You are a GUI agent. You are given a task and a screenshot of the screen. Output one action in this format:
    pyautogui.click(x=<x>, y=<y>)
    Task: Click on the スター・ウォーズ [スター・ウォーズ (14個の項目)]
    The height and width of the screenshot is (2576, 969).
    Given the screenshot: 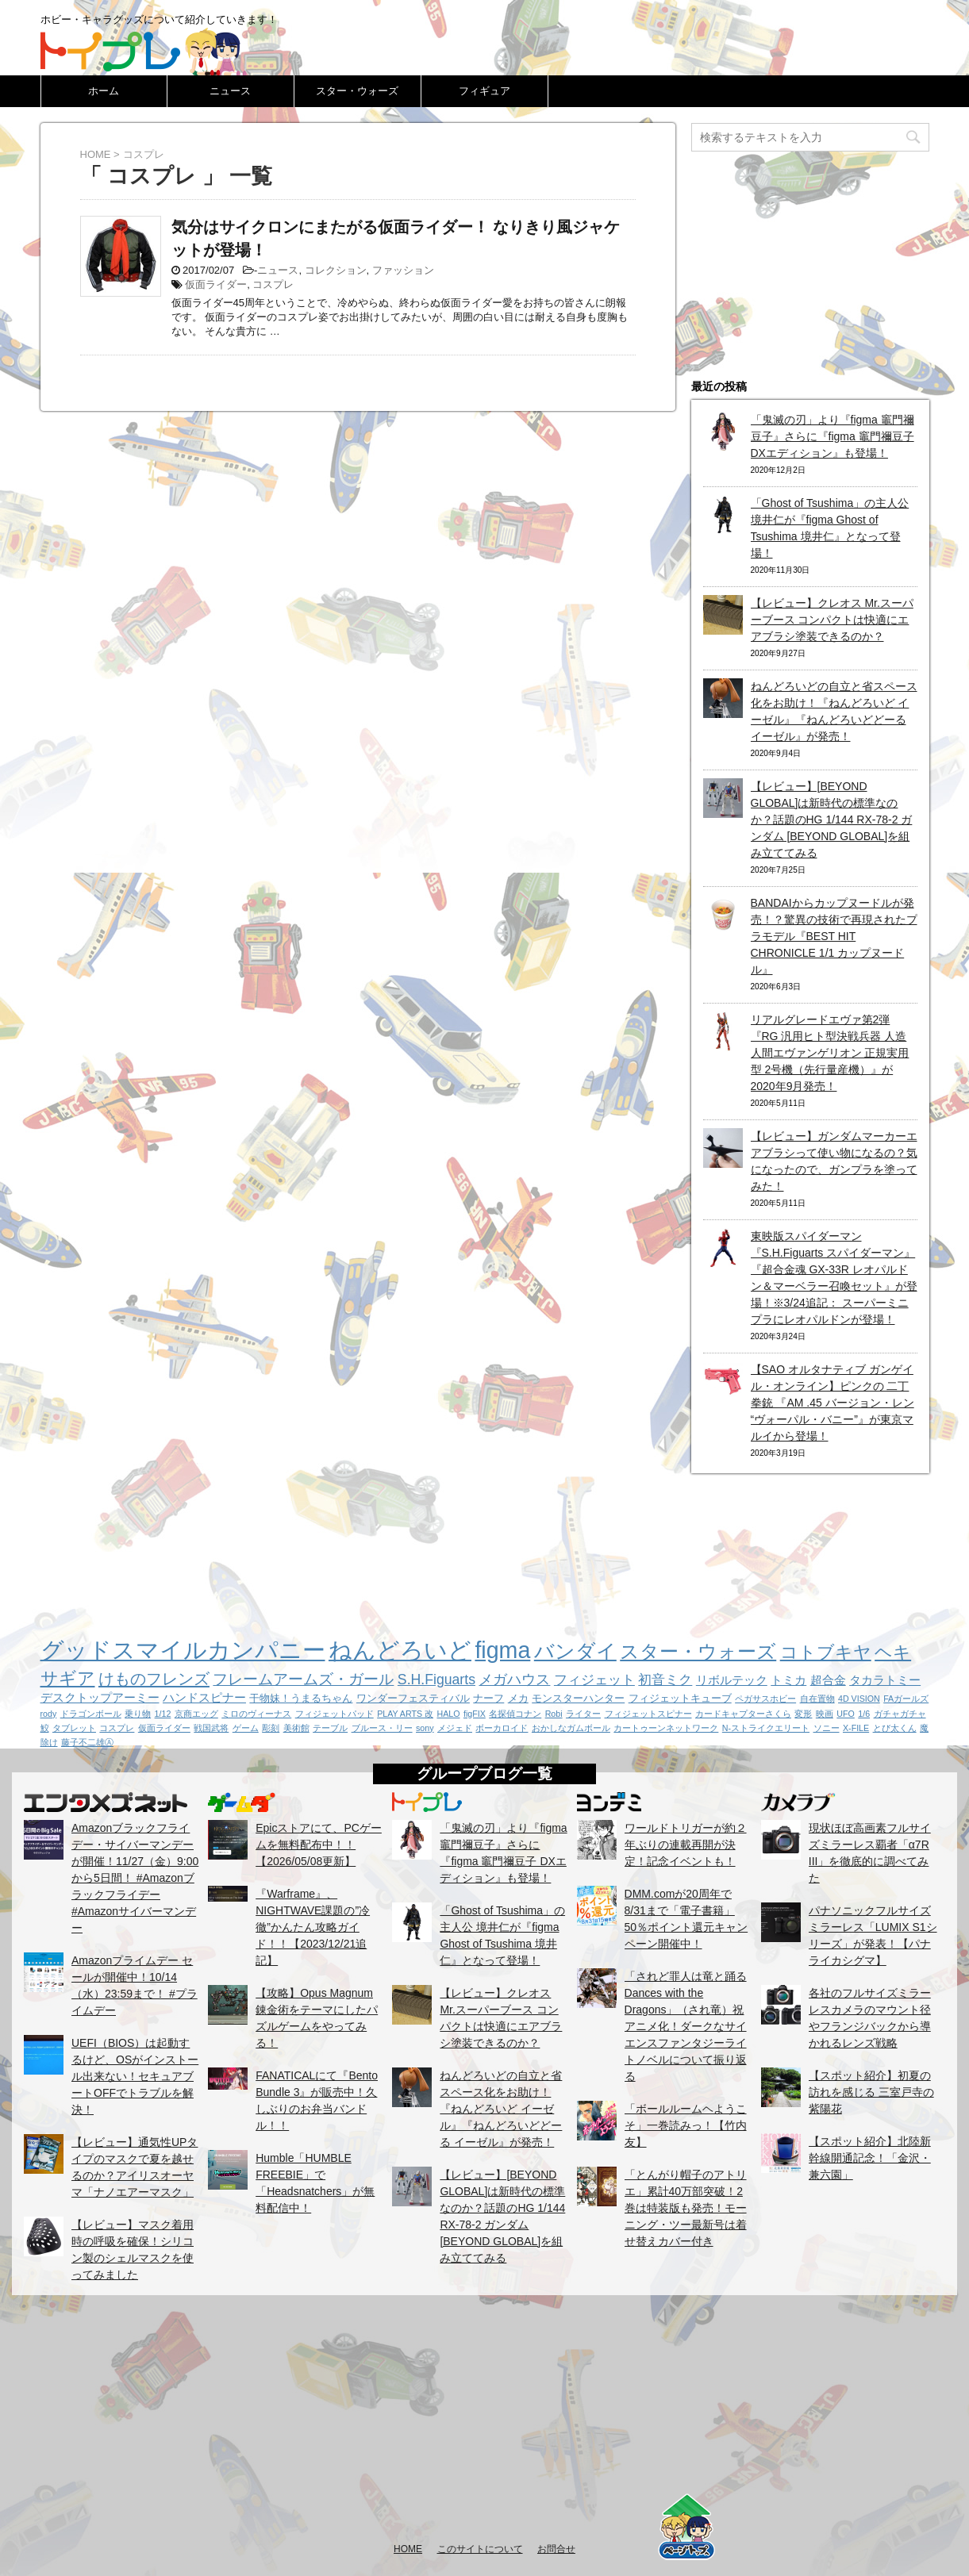 What is the action you would take?
    pyautogui.click(x=698, y=1651)
    